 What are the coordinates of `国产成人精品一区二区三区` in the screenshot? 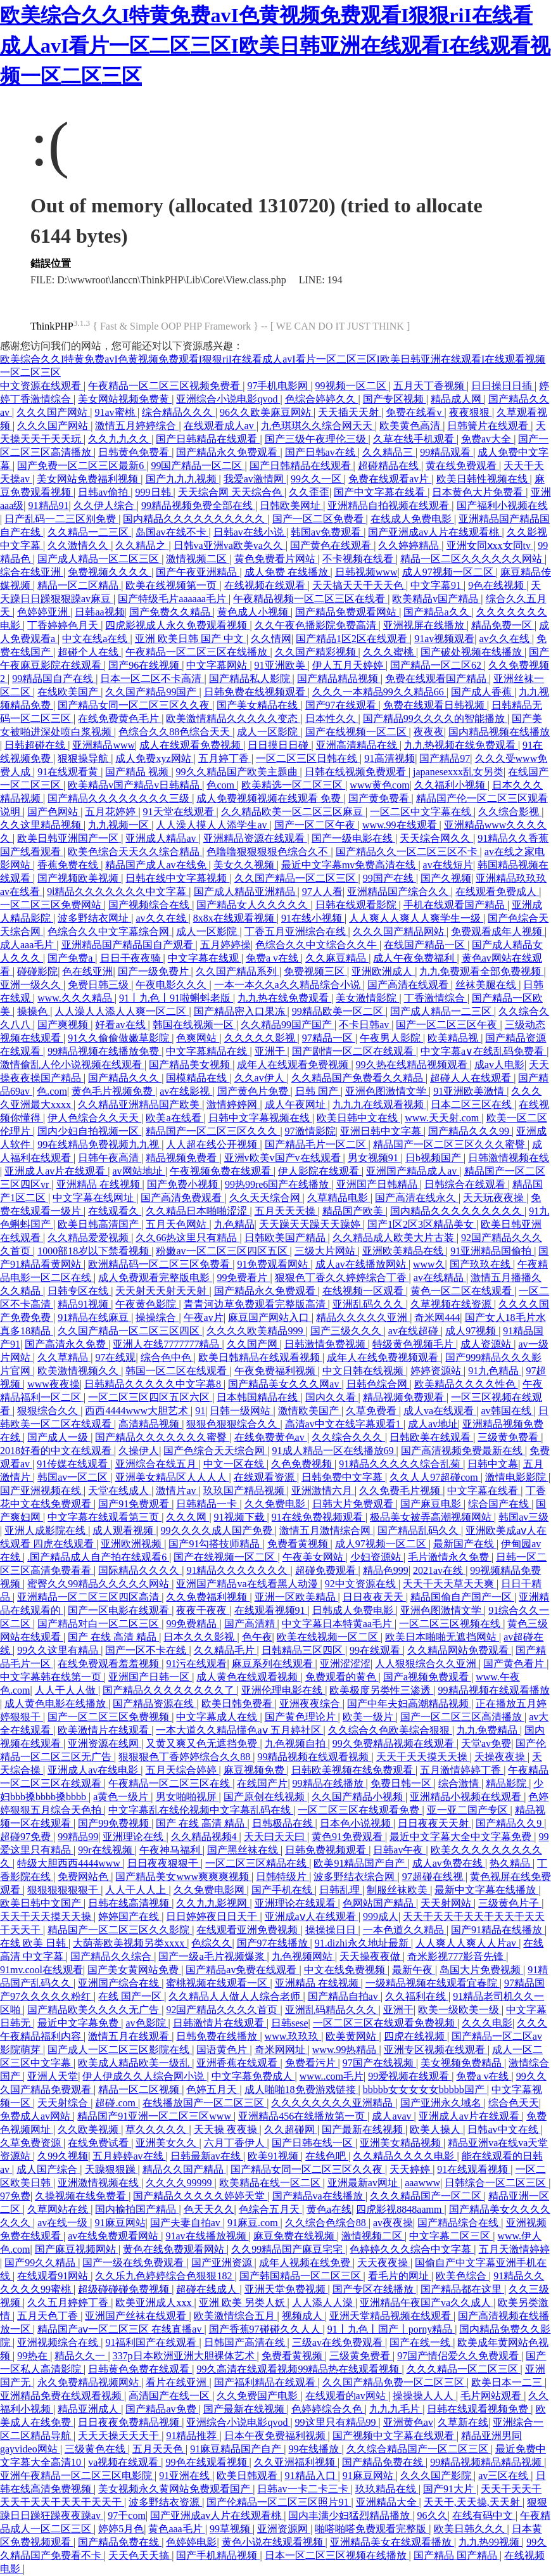 It's located at (99, 558).